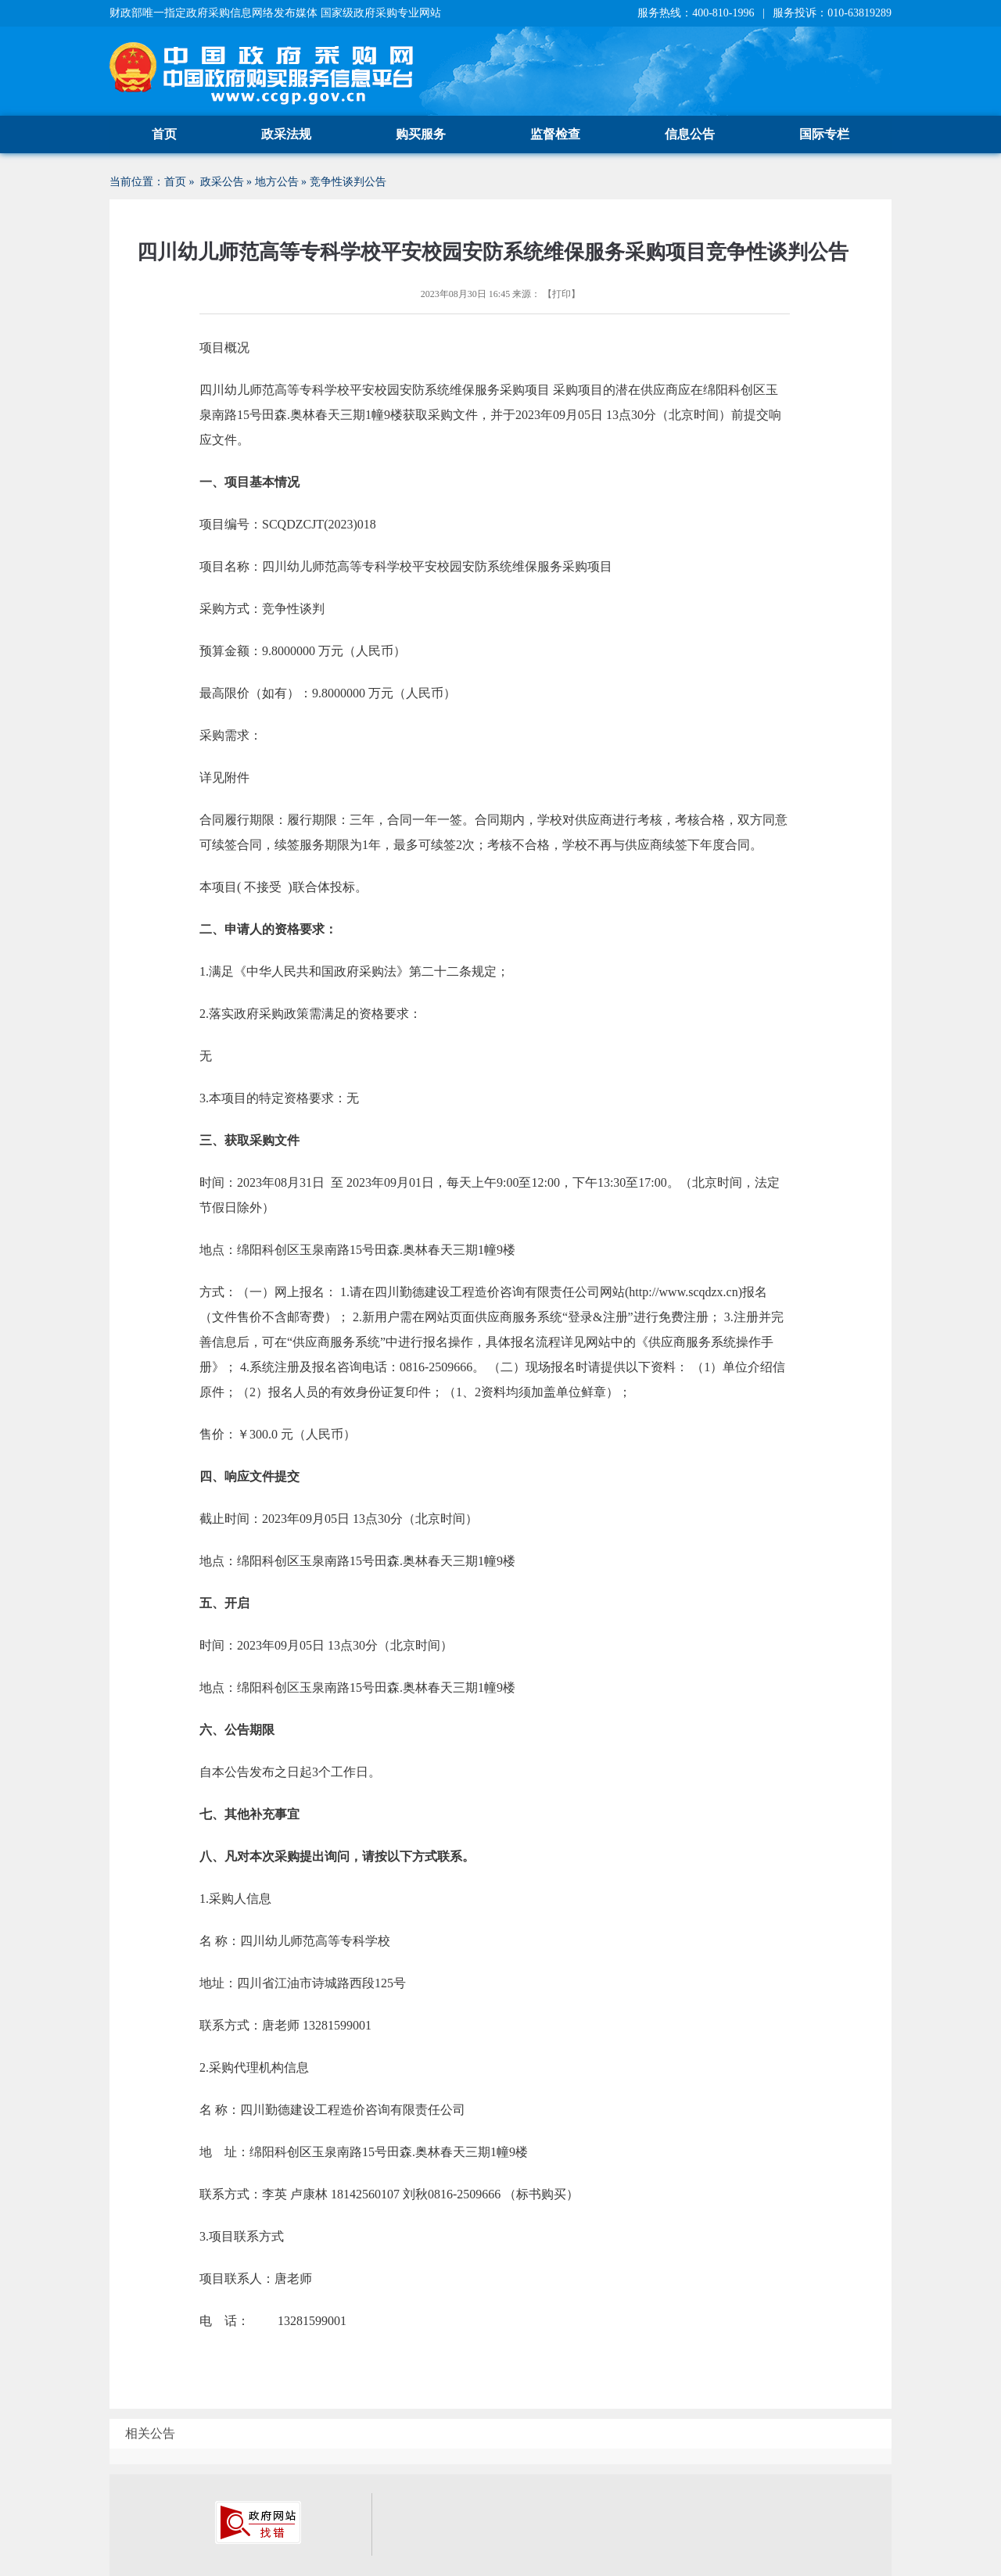 The width and height of the screenshot is (1001, 2576). What do you see at coordinates (222, 182) in the screenshot?
I see `政采公告` at bounding box center [222, 182].